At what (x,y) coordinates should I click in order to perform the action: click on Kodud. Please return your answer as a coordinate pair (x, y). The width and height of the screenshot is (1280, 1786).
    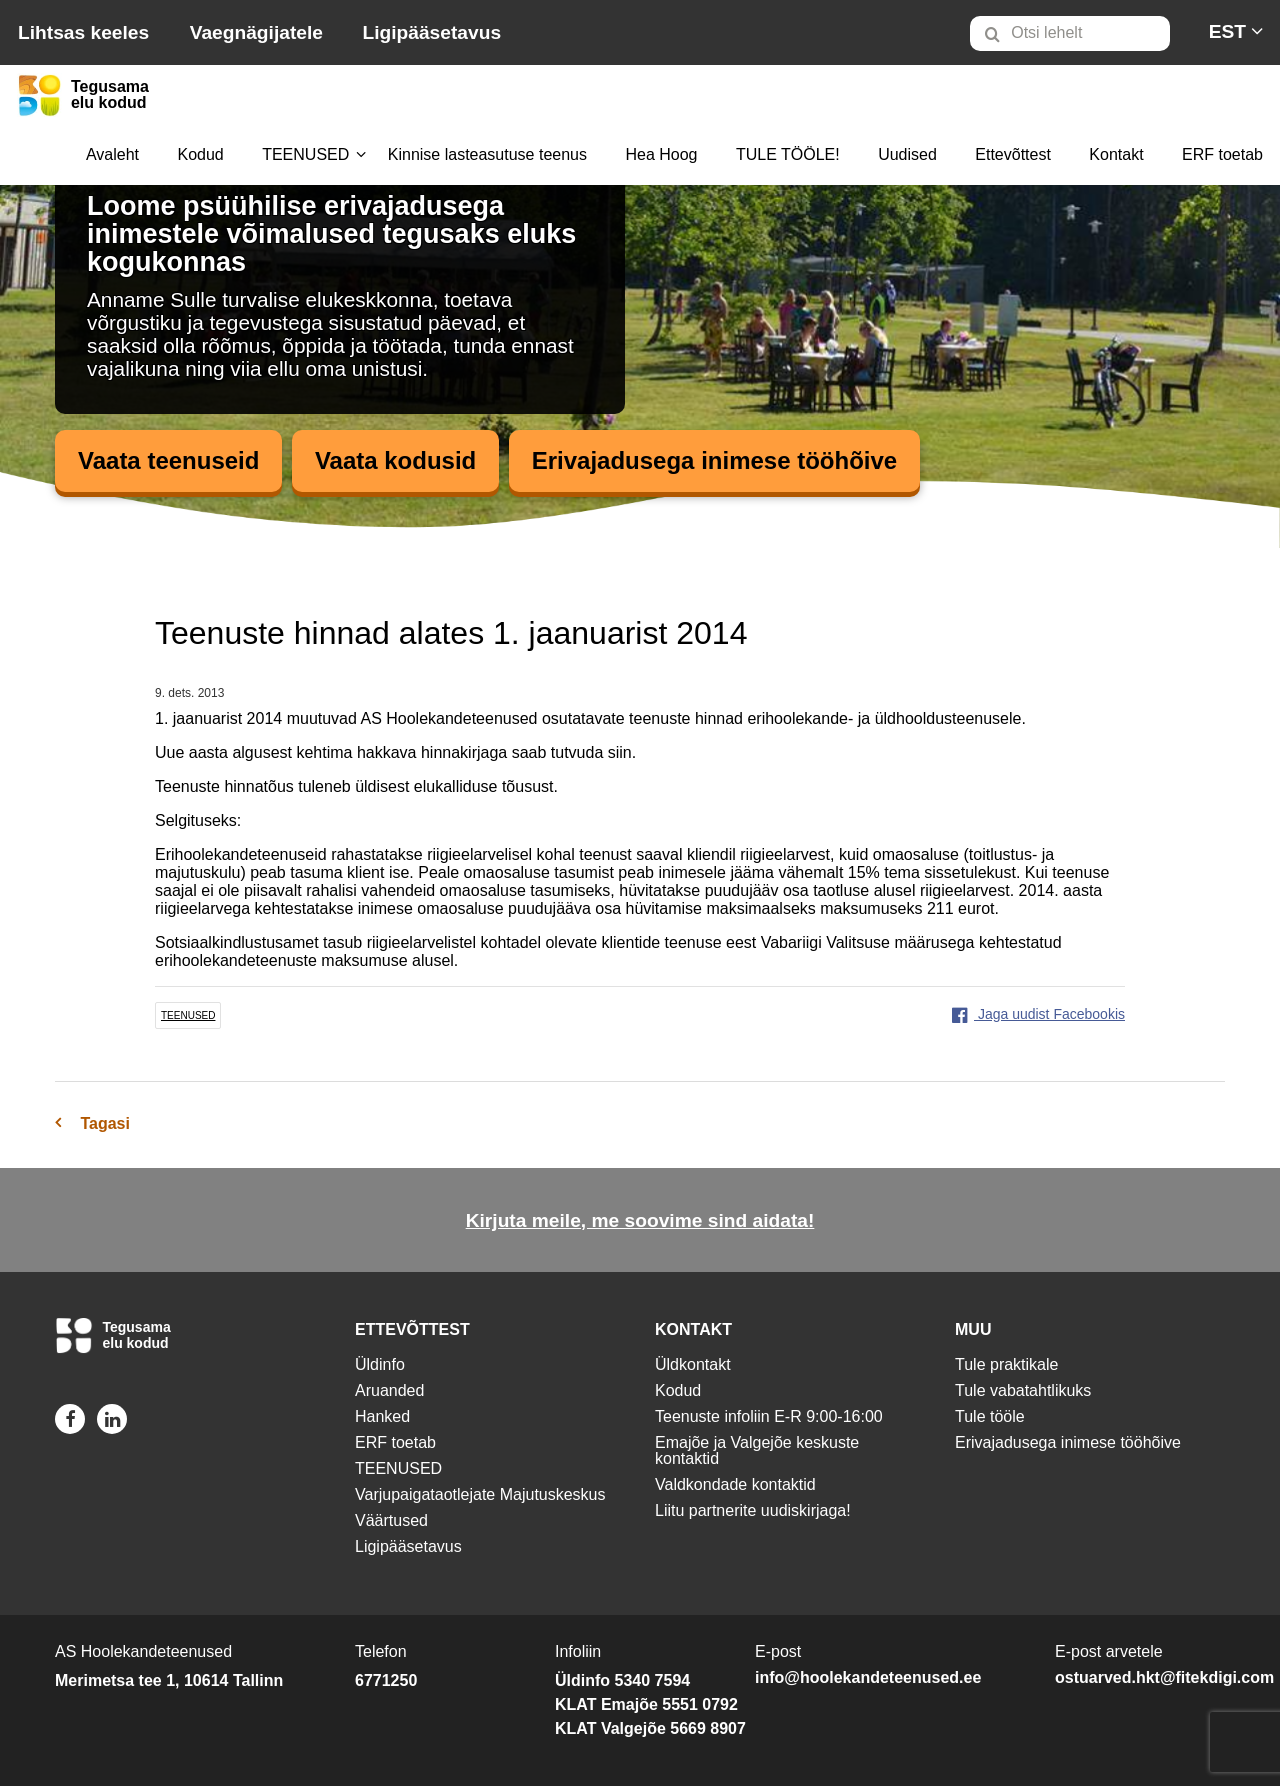
    Looking at the image, I should click on (200, 154).